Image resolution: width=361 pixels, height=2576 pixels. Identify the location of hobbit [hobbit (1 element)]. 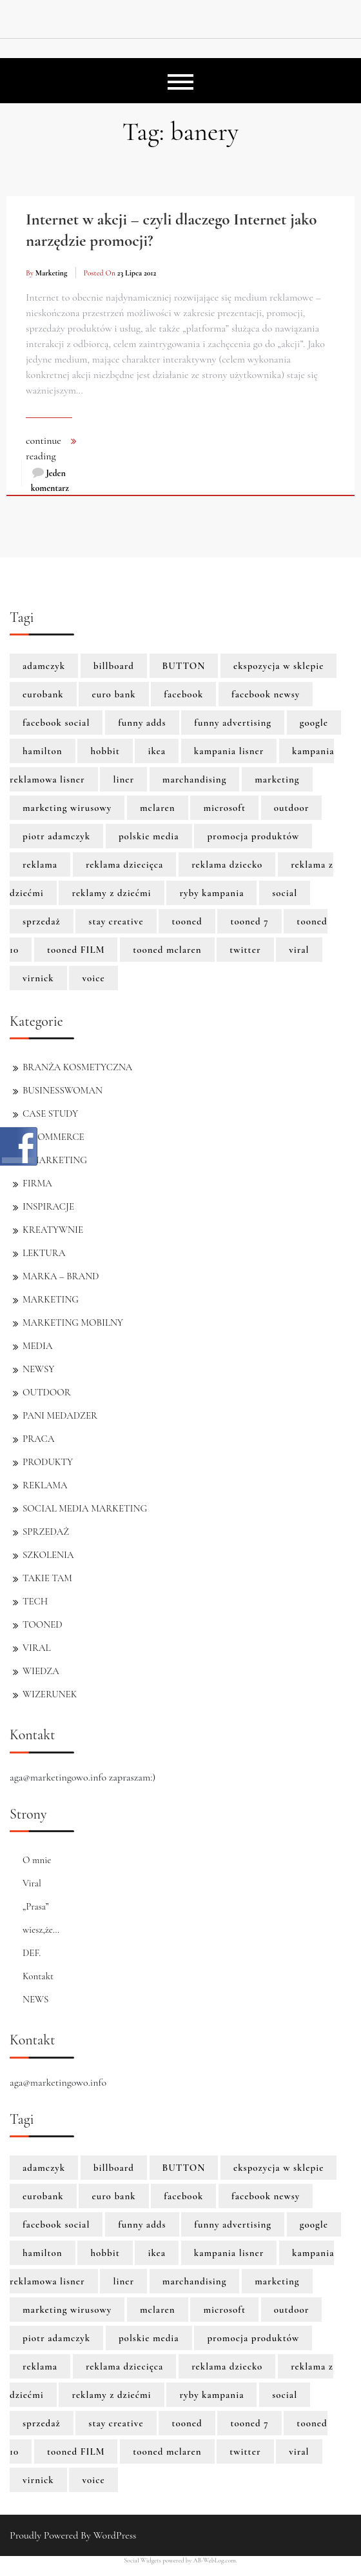
(104, 751).